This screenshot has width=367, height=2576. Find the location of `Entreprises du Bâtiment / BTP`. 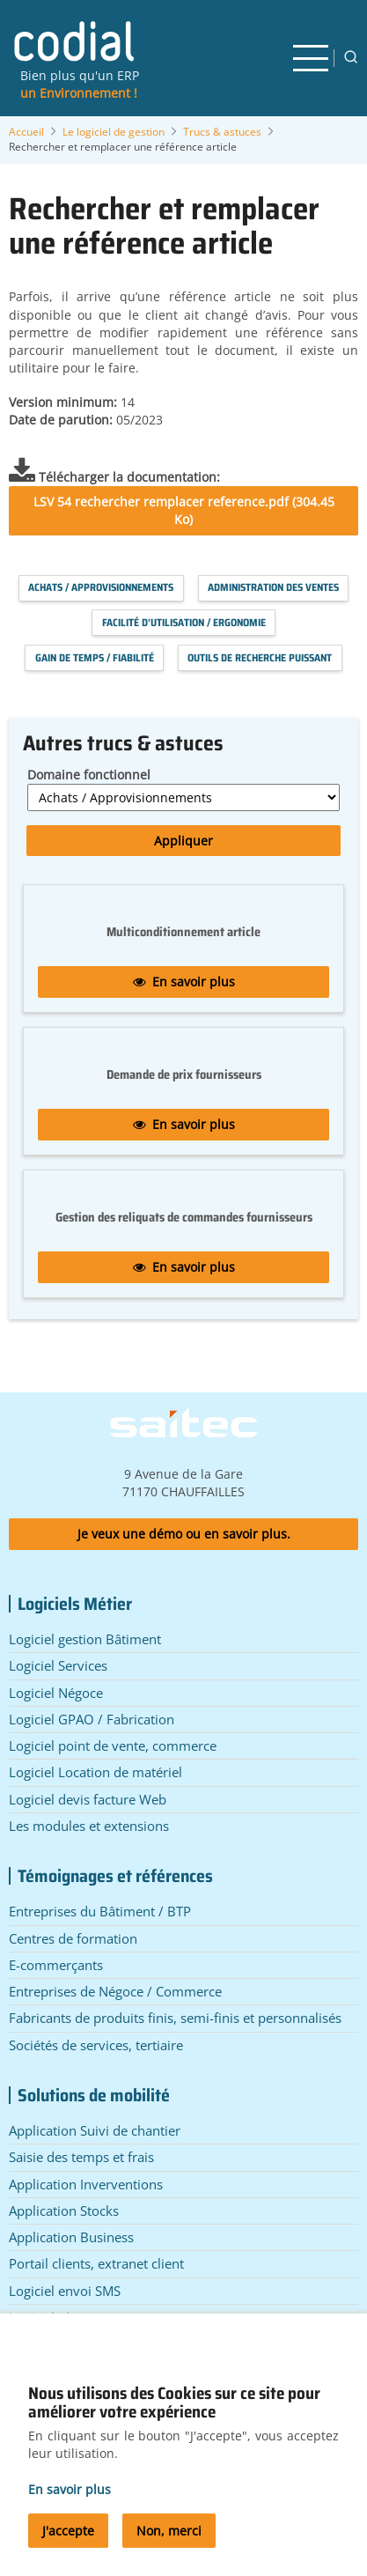

Entreprises du Bâtiment / BTP is located at coordinates (100, 1911).